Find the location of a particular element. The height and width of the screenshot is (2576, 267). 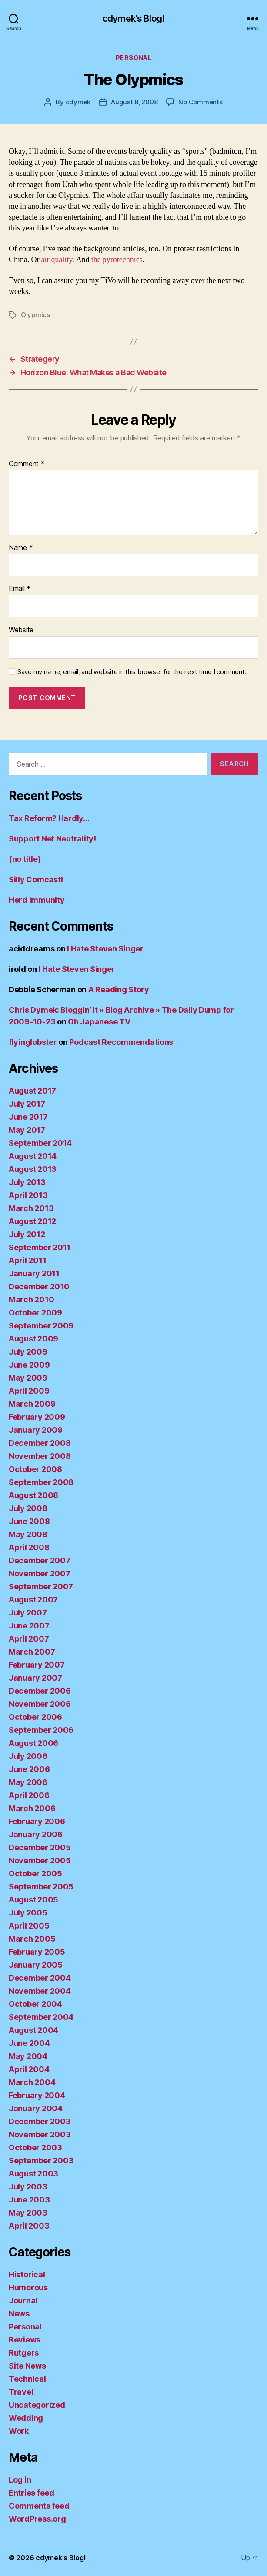

February 2005 is located at coordinates (37, 1951).